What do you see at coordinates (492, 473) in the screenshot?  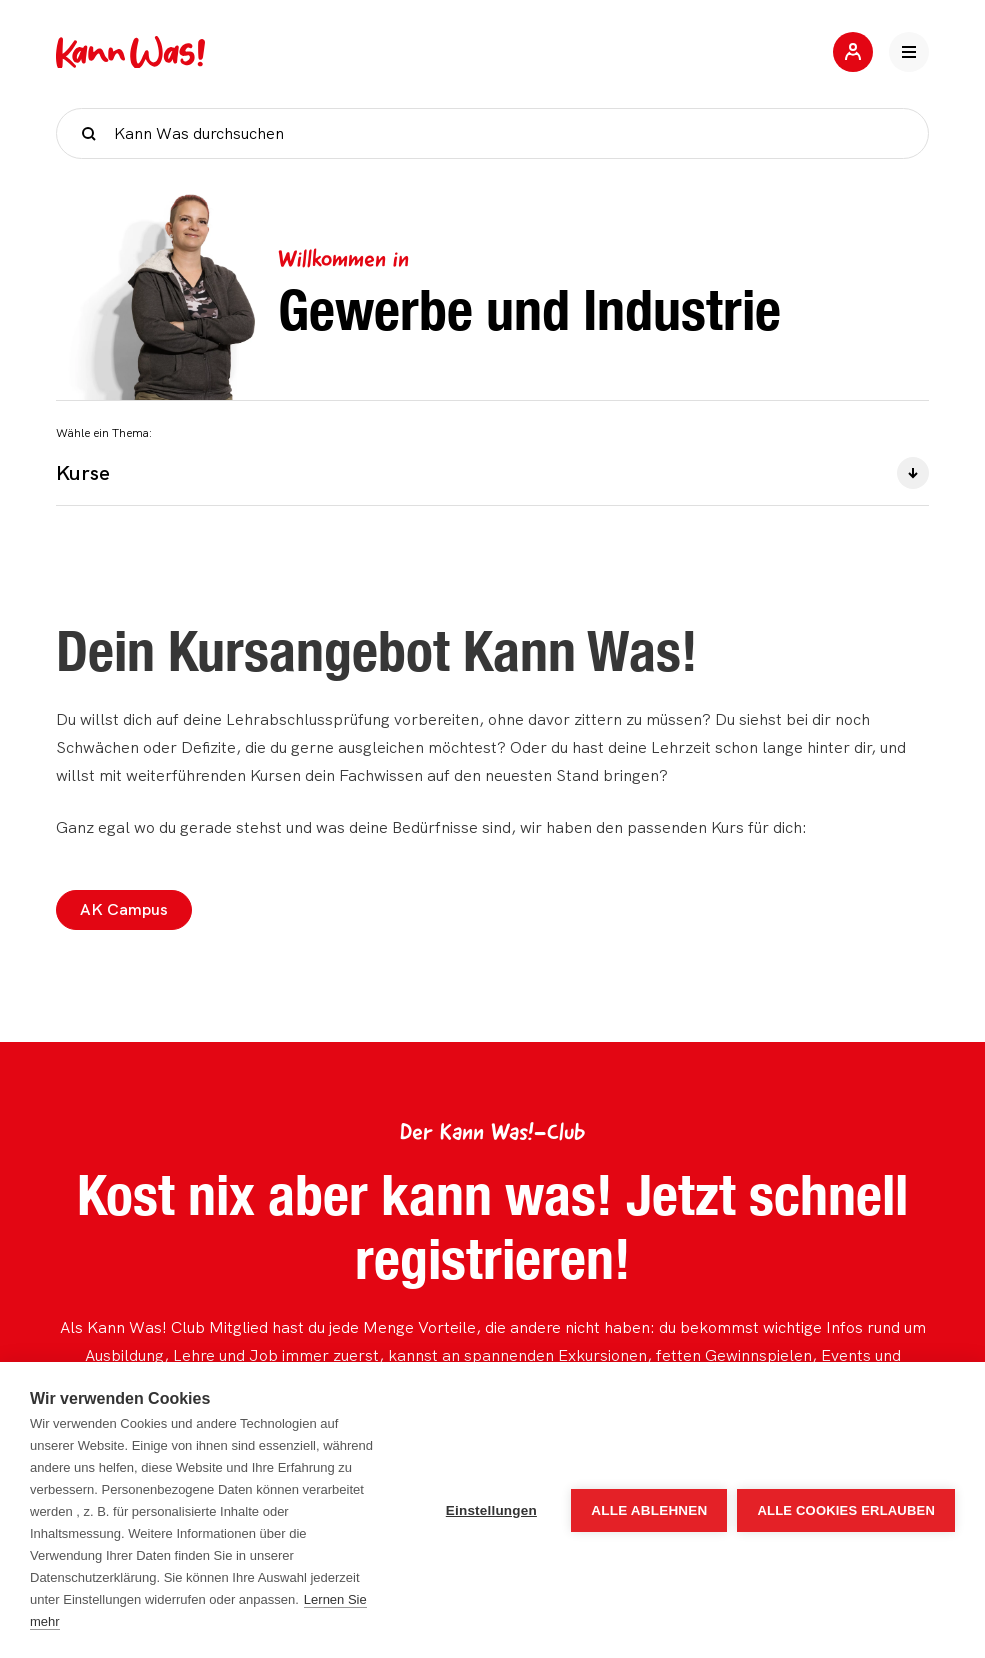 I see `Kurse` at bounding box center [492, 473].